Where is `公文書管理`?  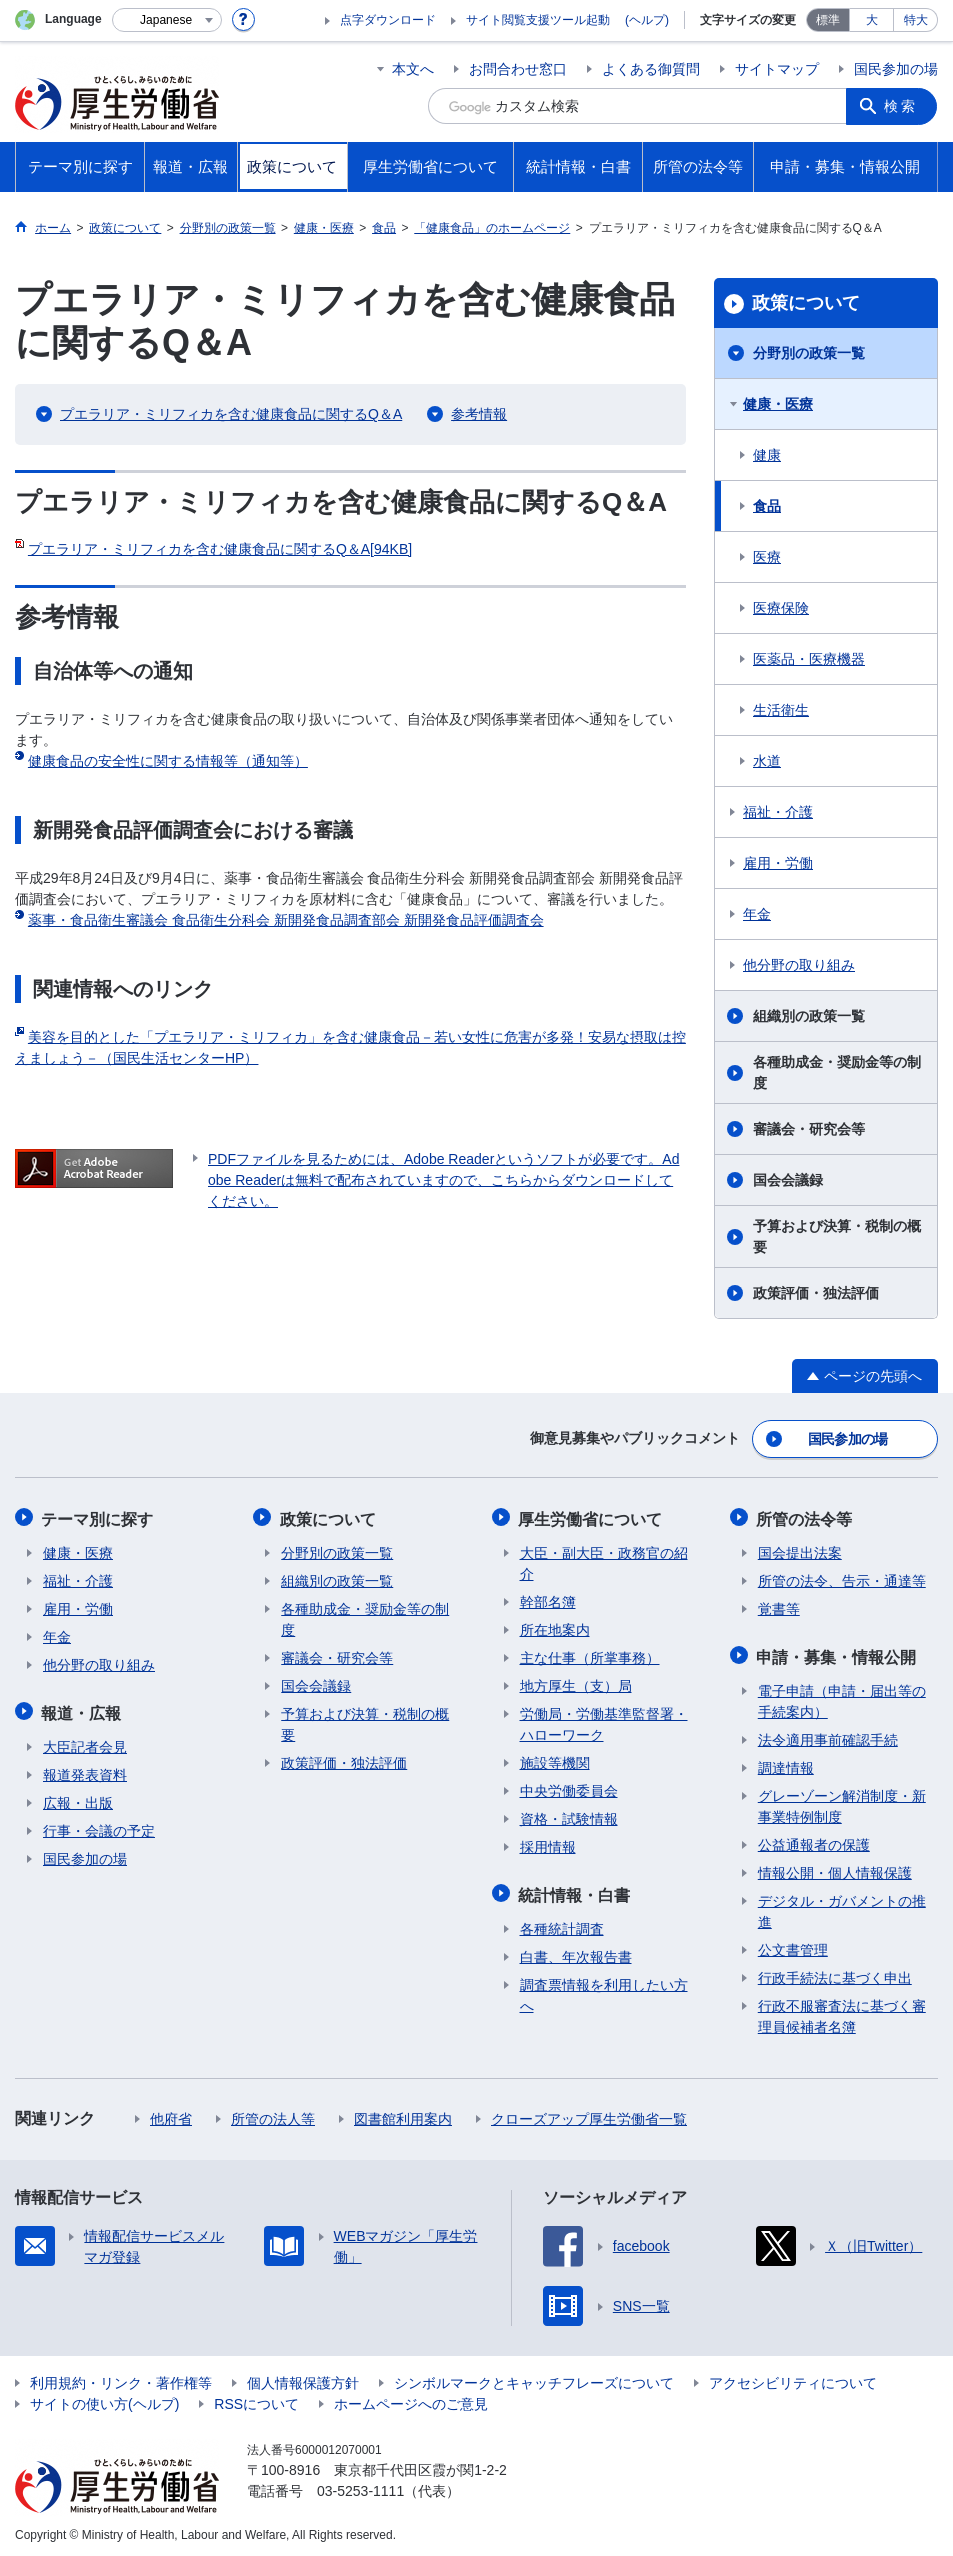
公文書管理 is located at coordinates (793, 1945).